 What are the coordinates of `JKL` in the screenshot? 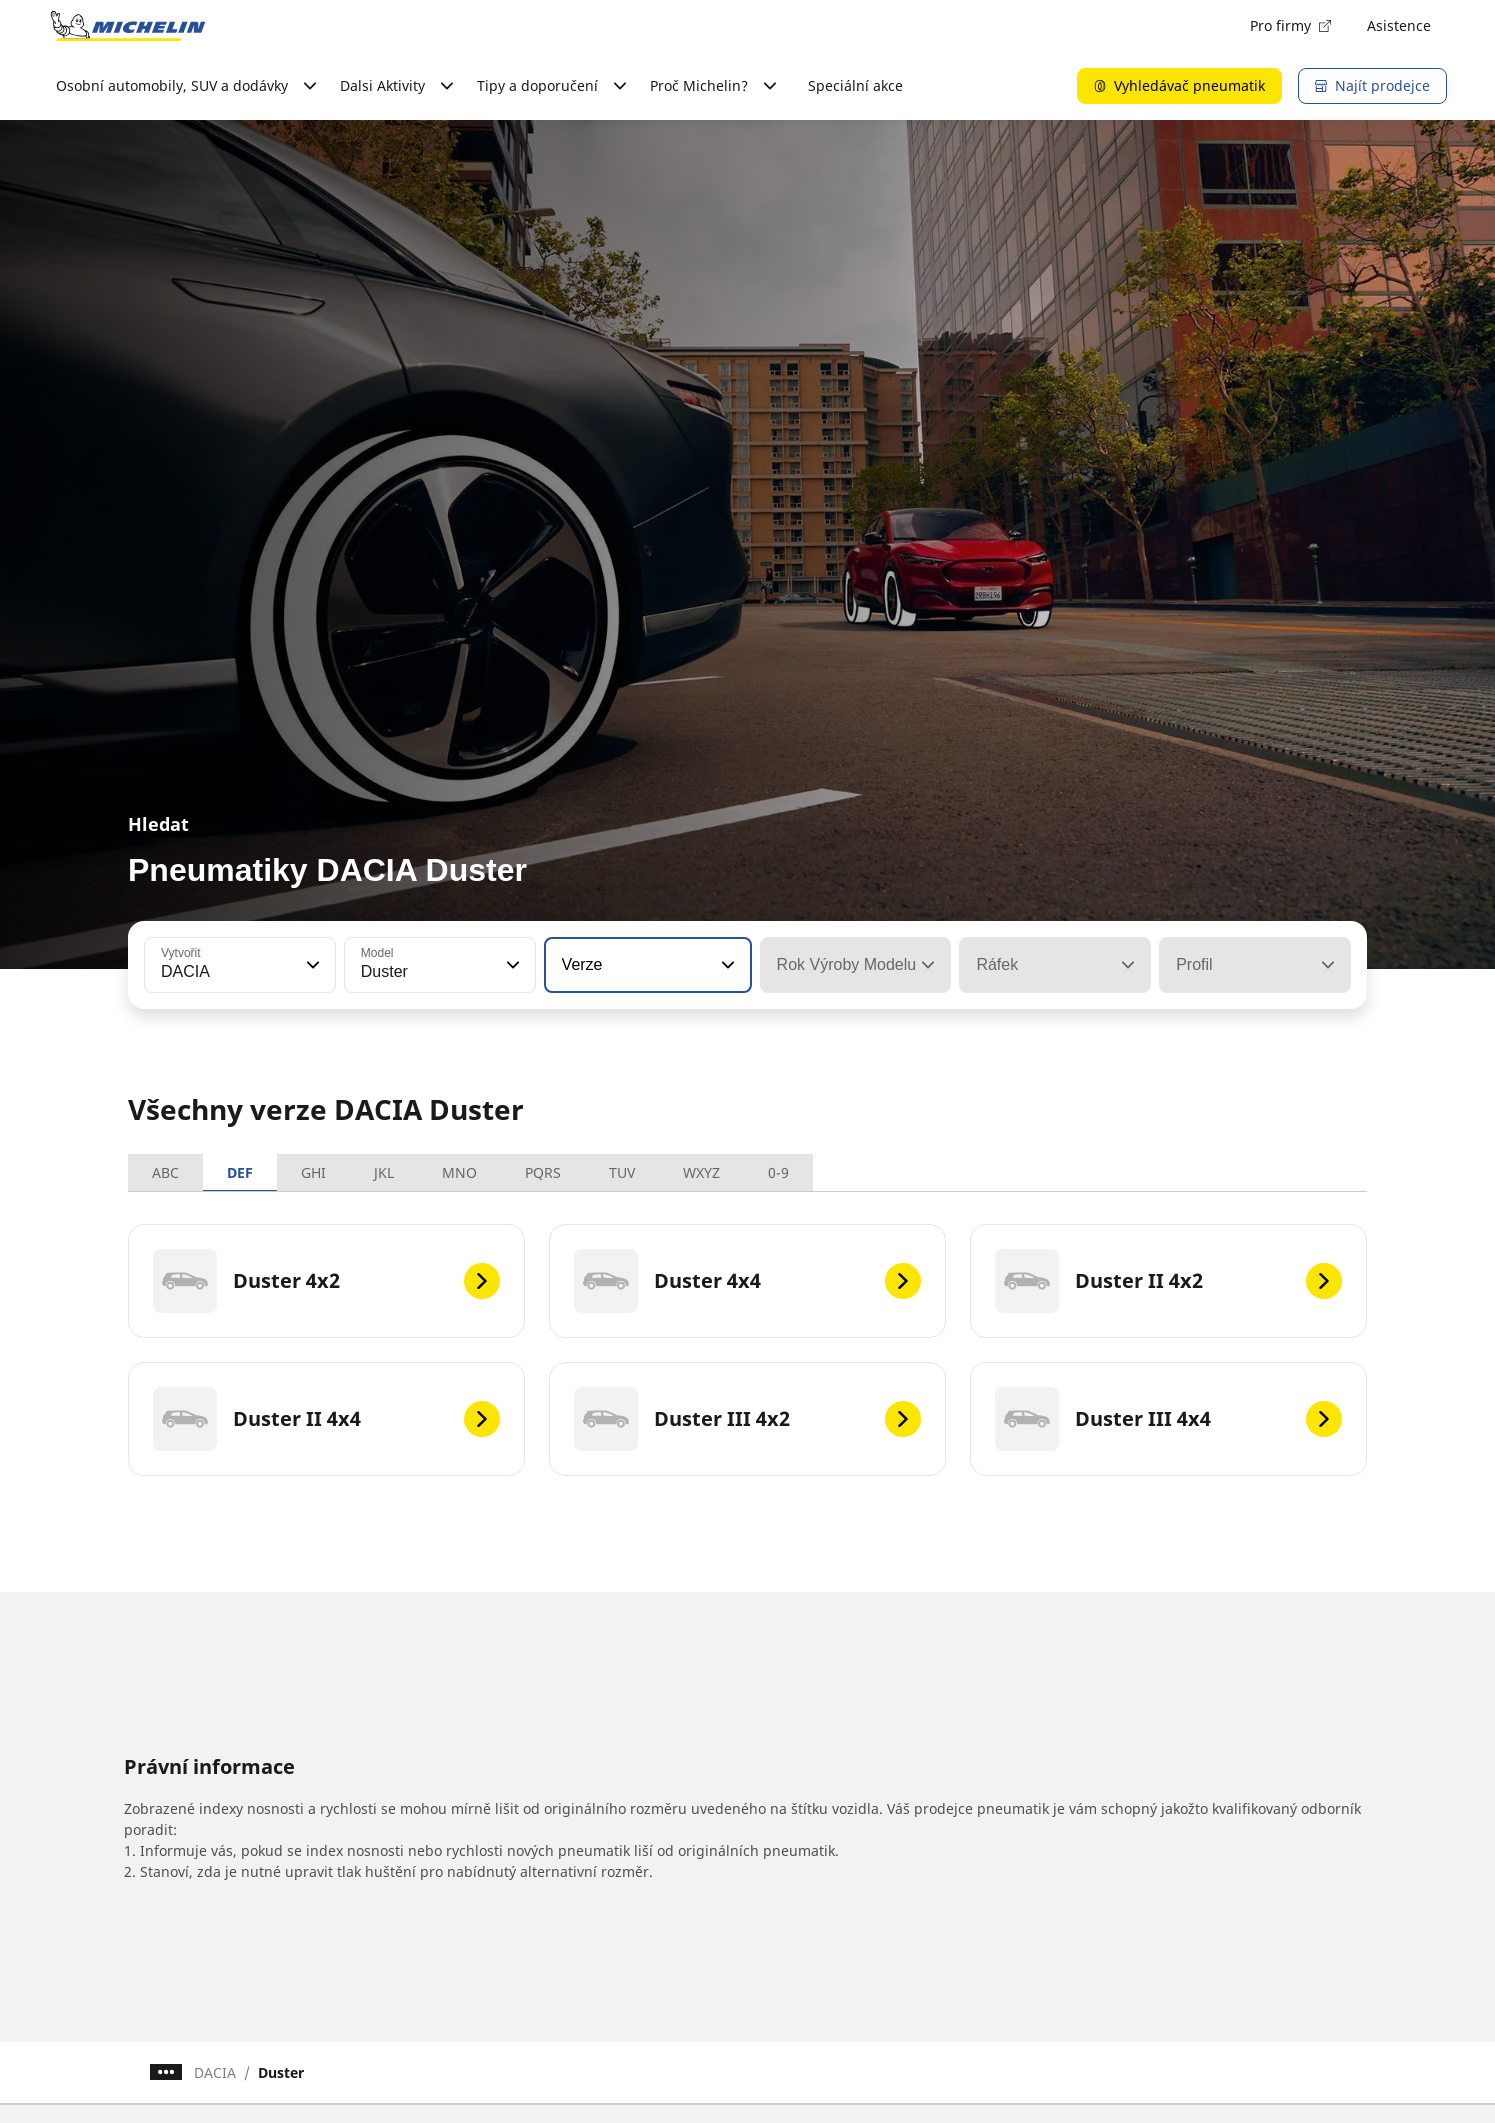 It's located at (384, 1172).